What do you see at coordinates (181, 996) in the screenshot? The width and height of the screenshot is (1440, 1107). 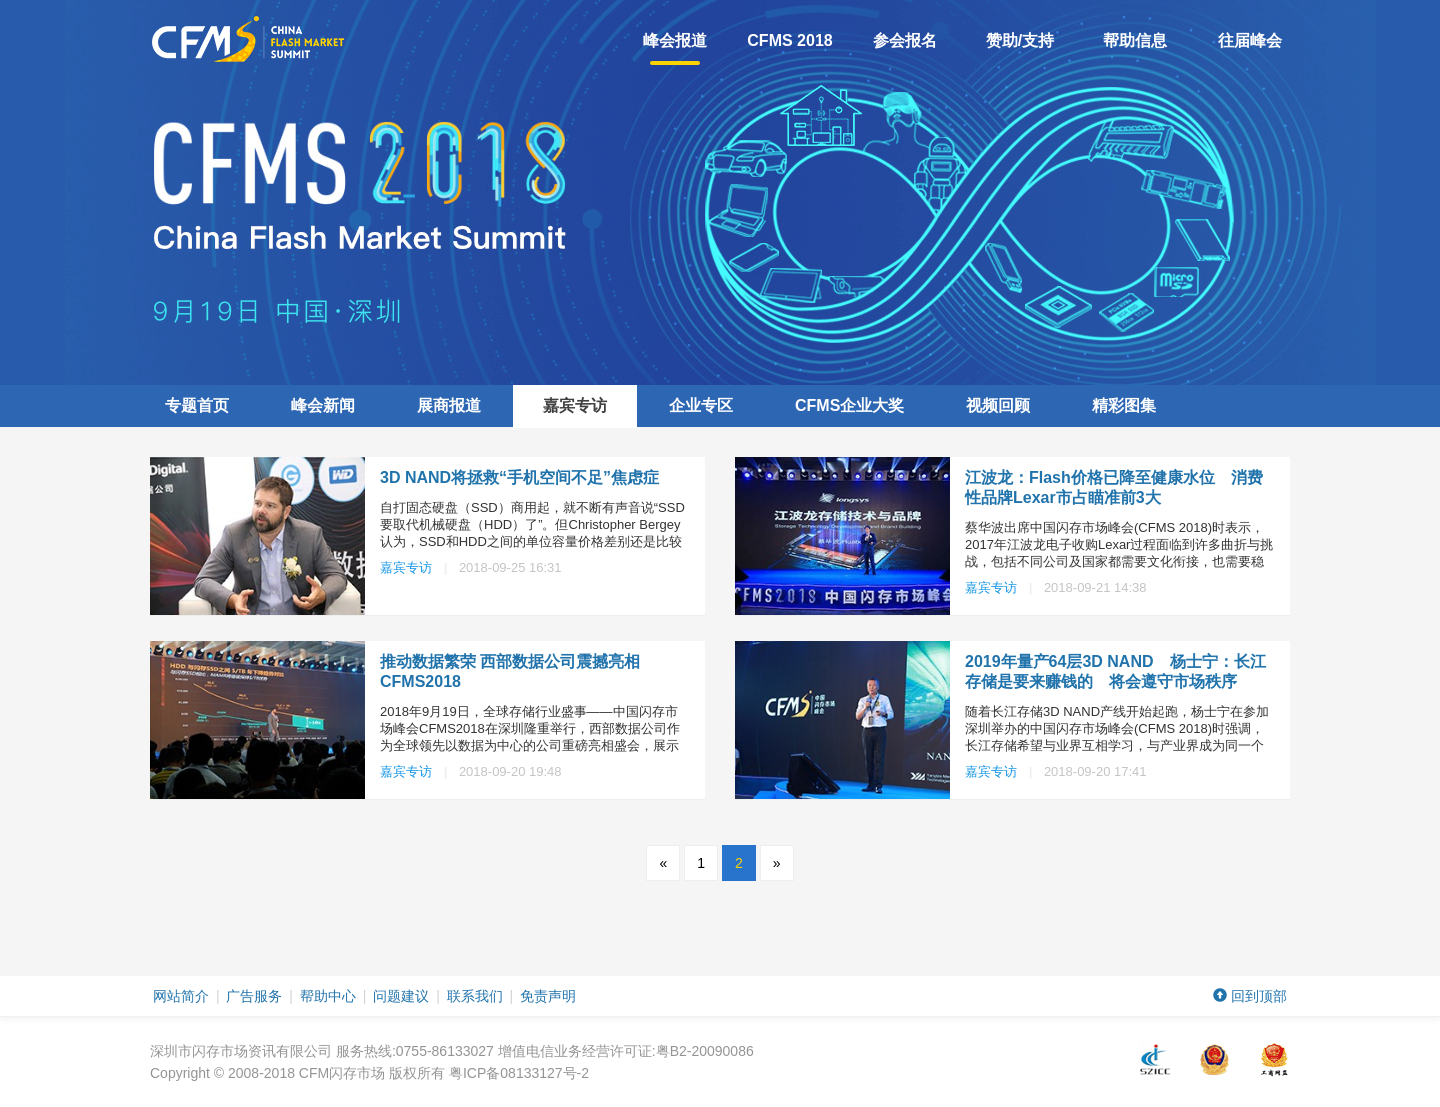 I see `网站简介` at bounding box center [181, 996].